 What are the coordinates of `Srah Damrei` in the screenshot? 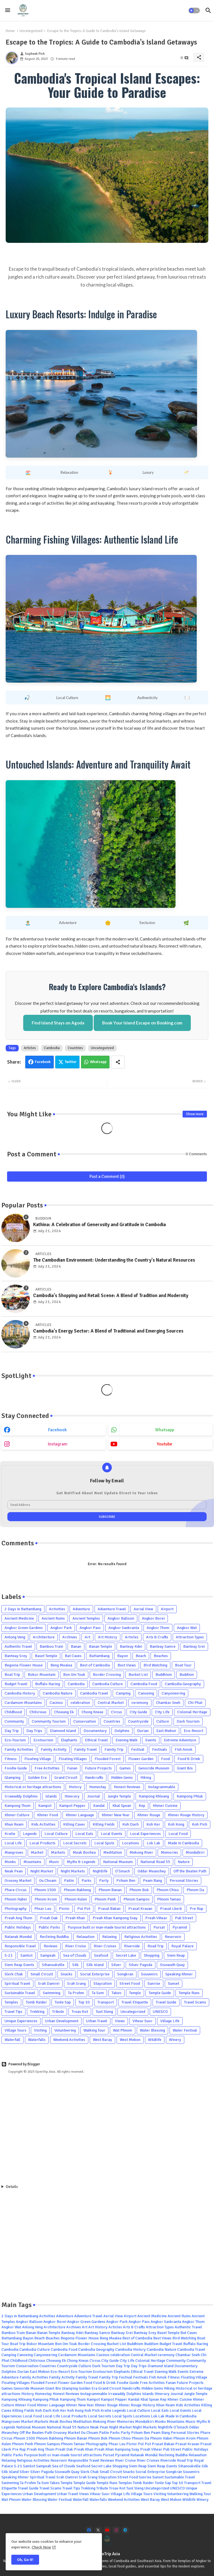 It's located at (48, 1983).